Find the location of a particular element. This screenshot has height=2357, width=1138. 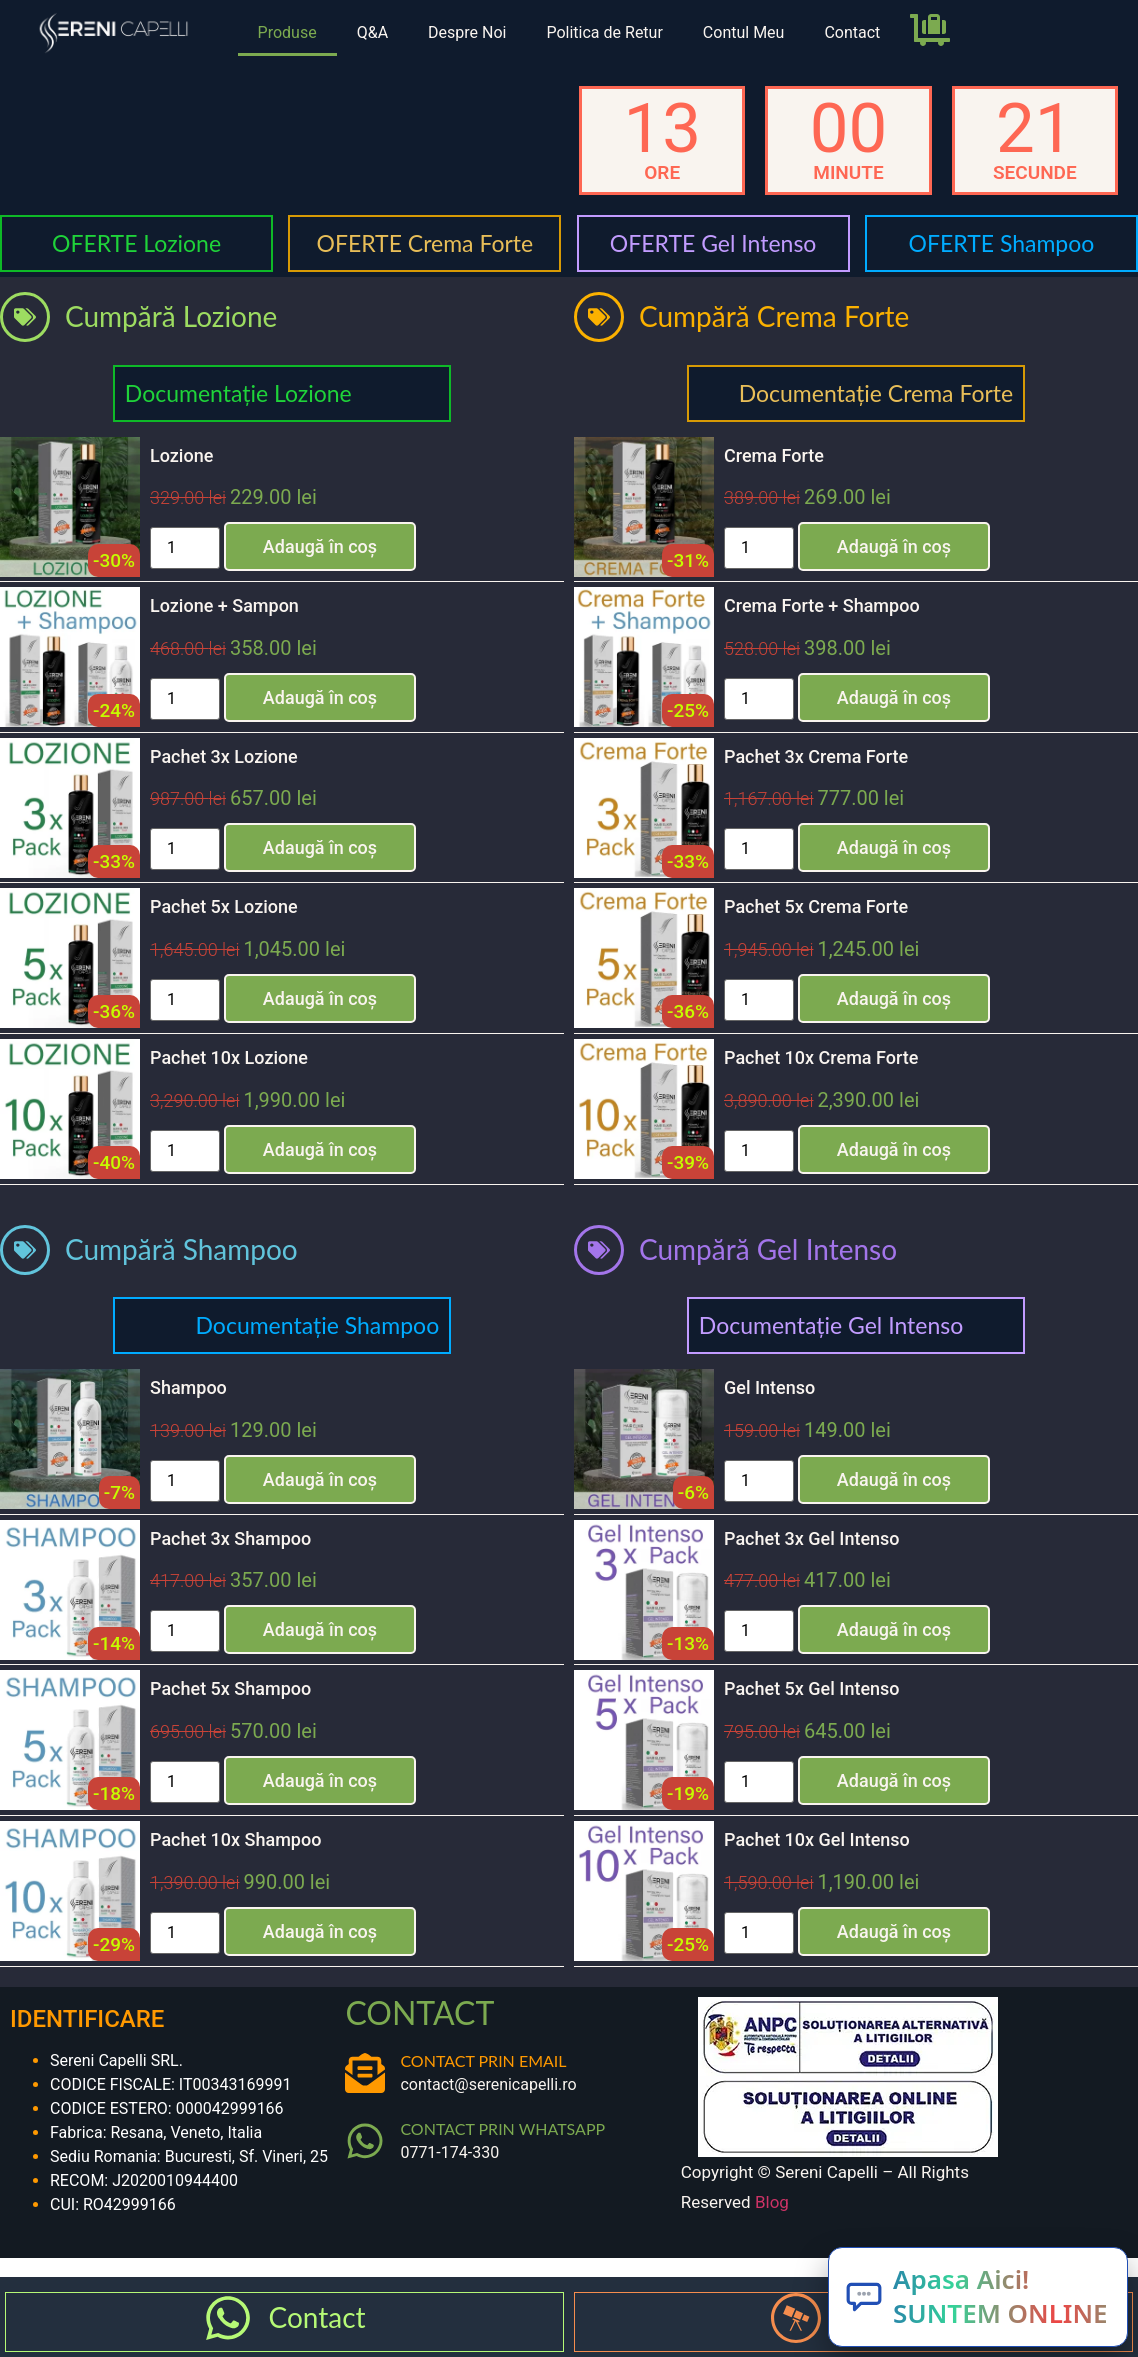

Pachet 5x Shampoo is located at coordinates (230, 1688).